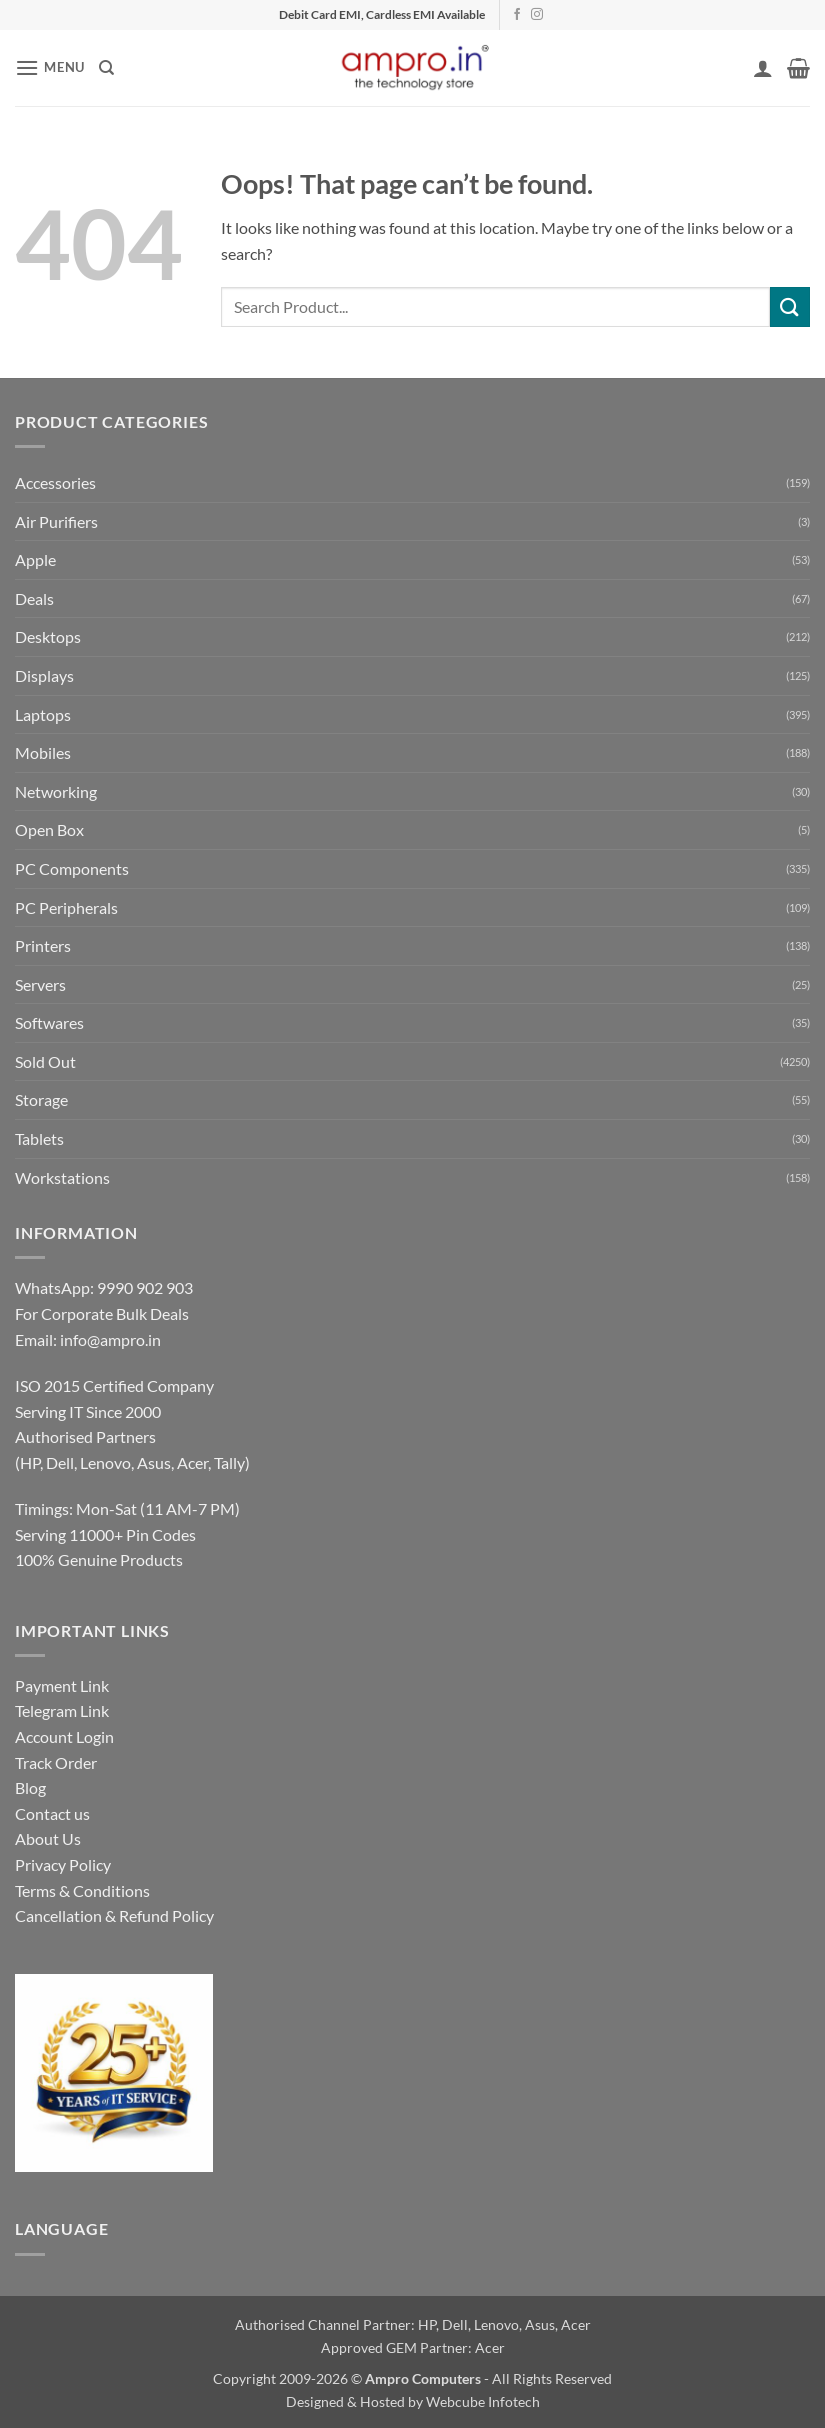 The width and height of the screenshot is (825, 2428). What do you see at coordinates (63, 1864) in the screenshot?
I see `Privacy Policy` at bounding box center [63, 1864].